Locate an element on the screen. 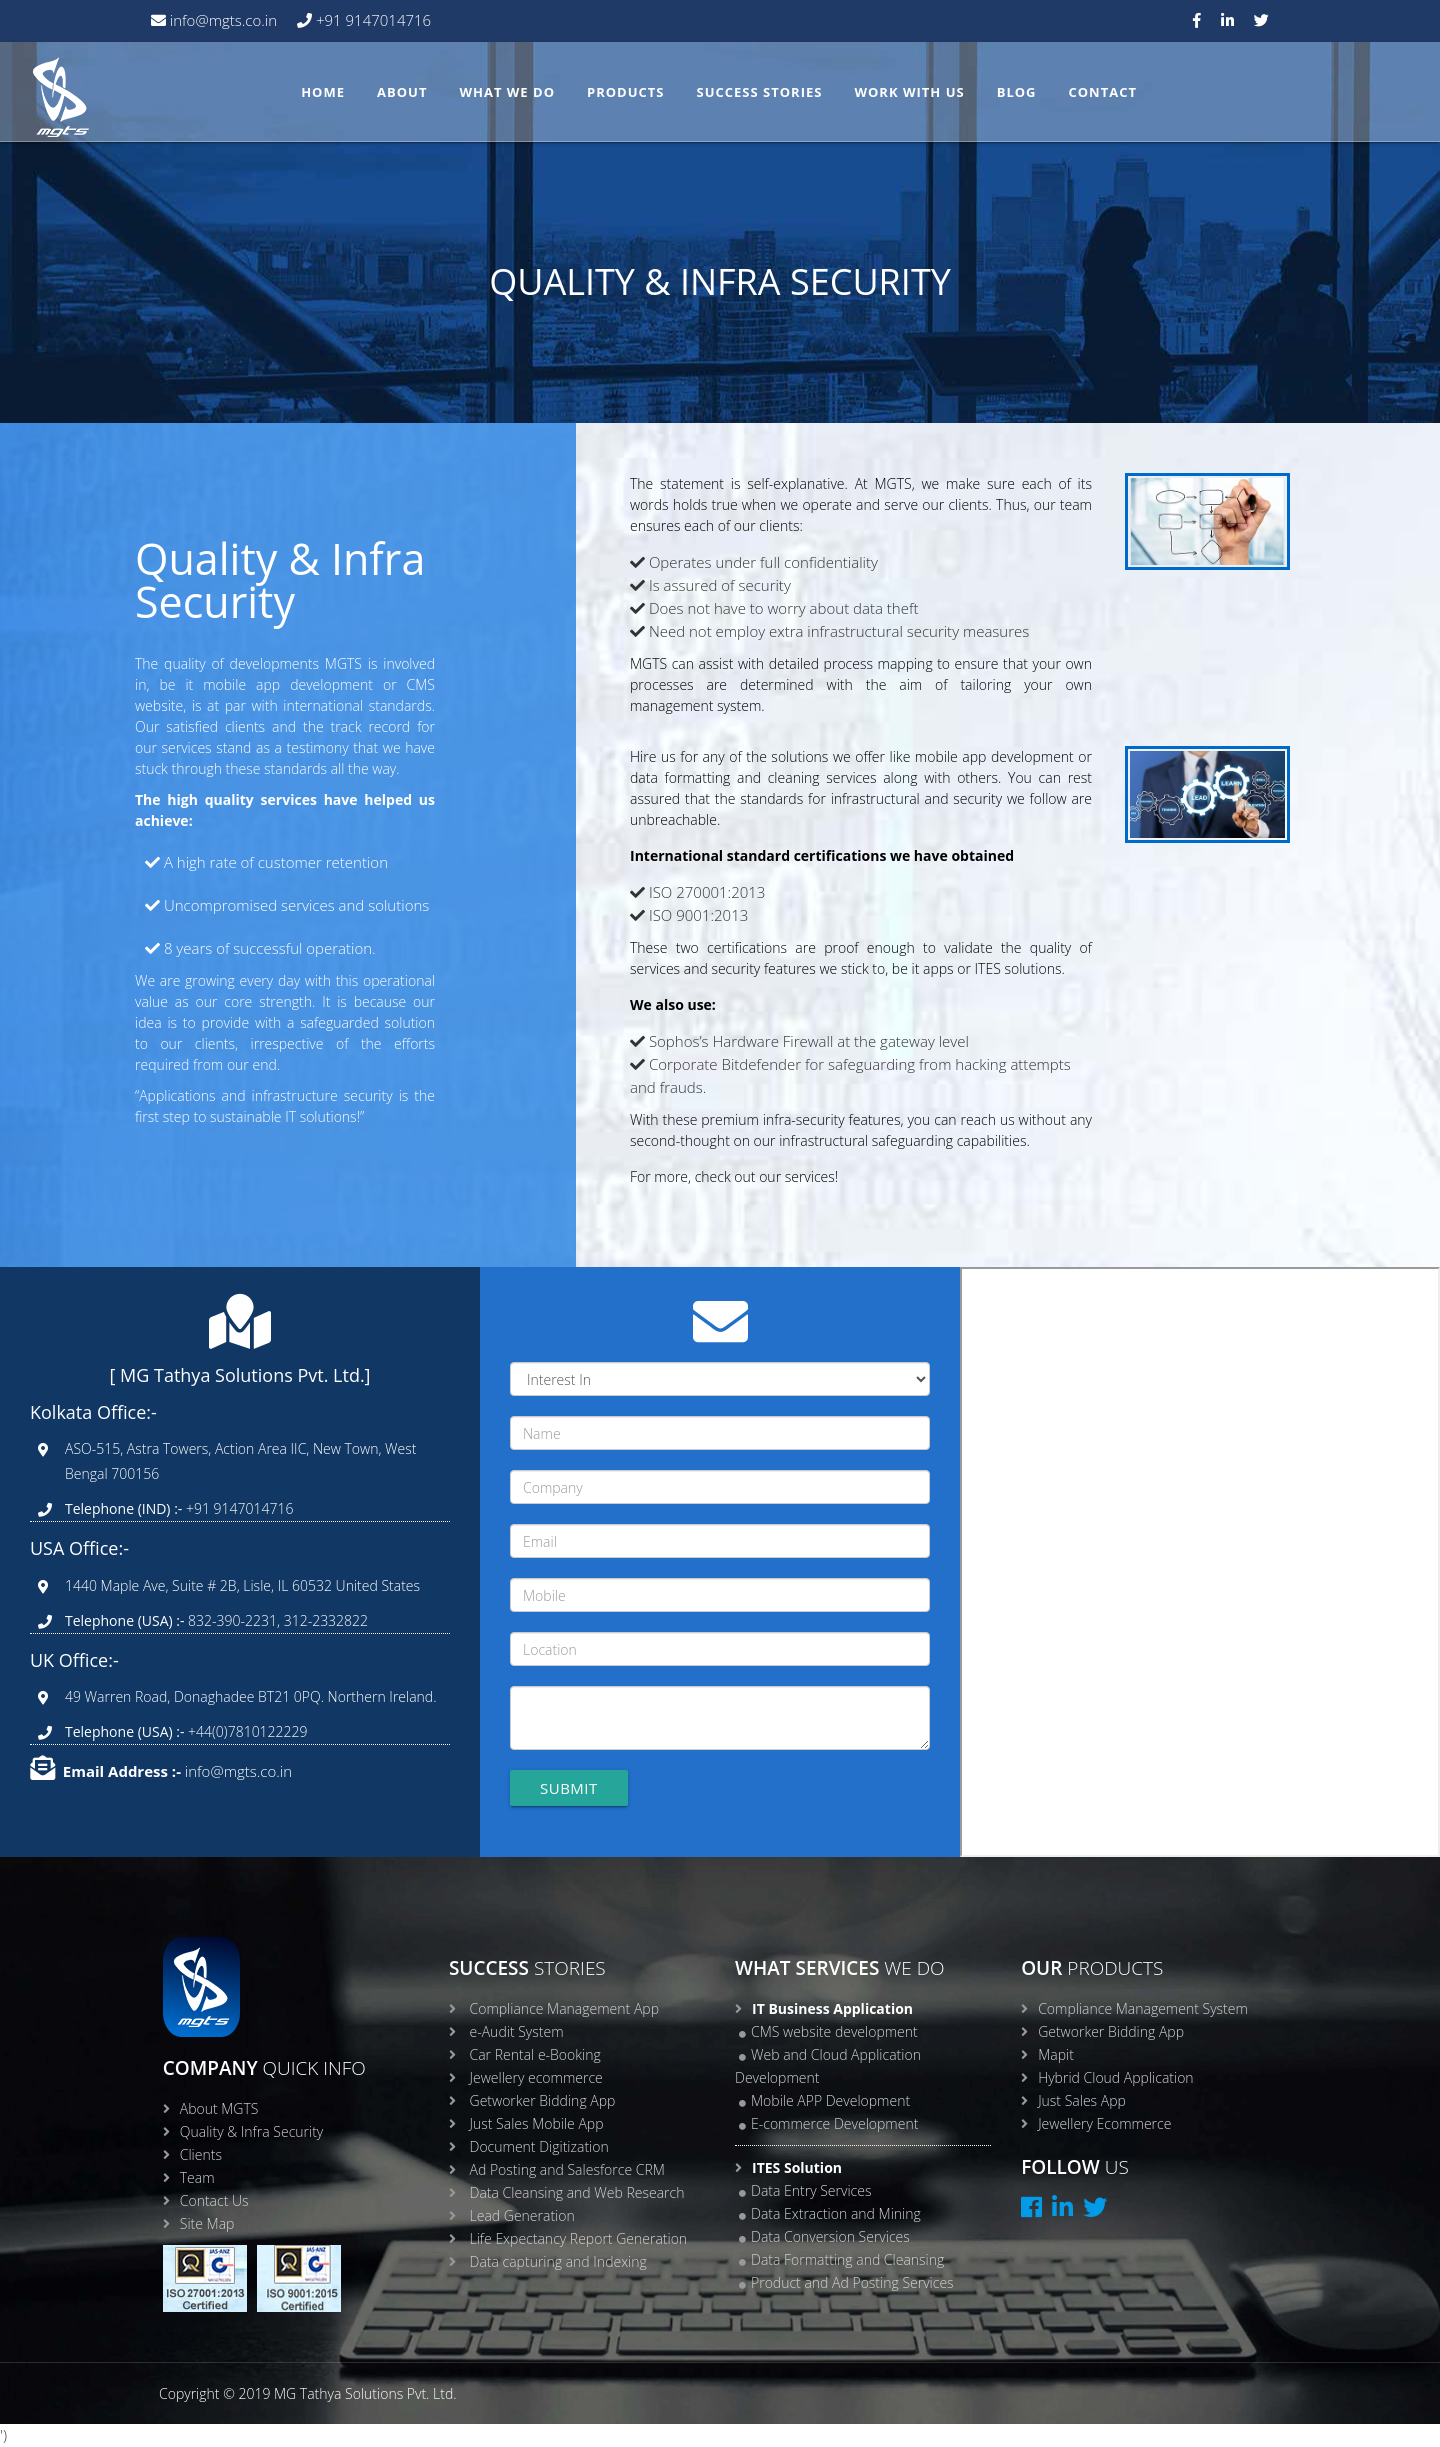 This screenshot has width=1440, height=2447. Team is located at coordinates (197, 2177).